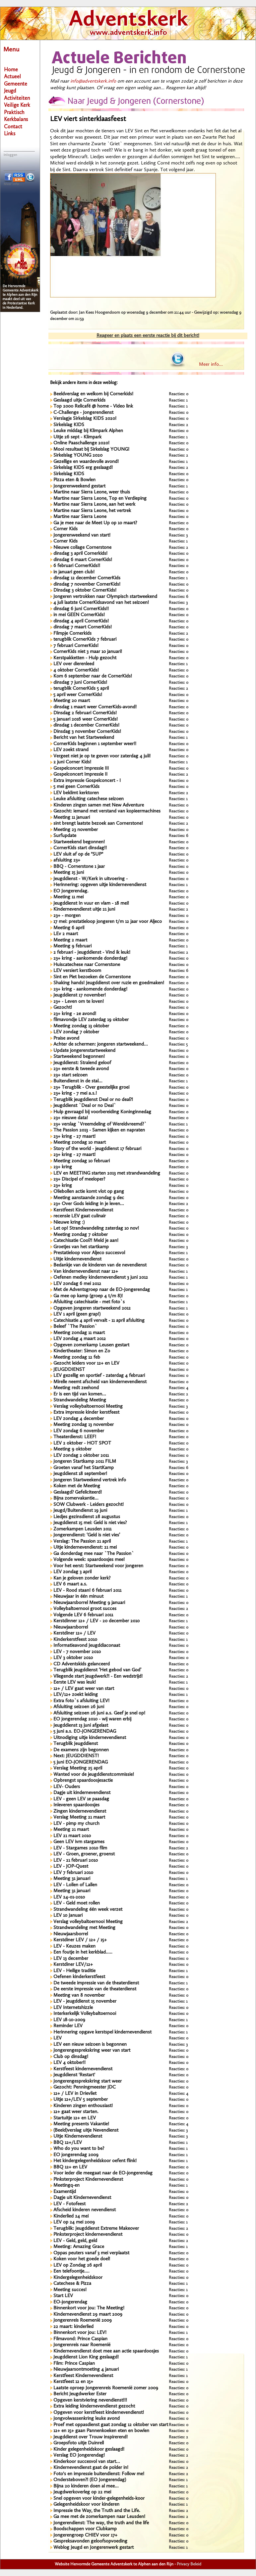  Describe the element at coordinates (77, 437) in the screenshot. I see `Uitje 26 sept - Klimpark` at that location.